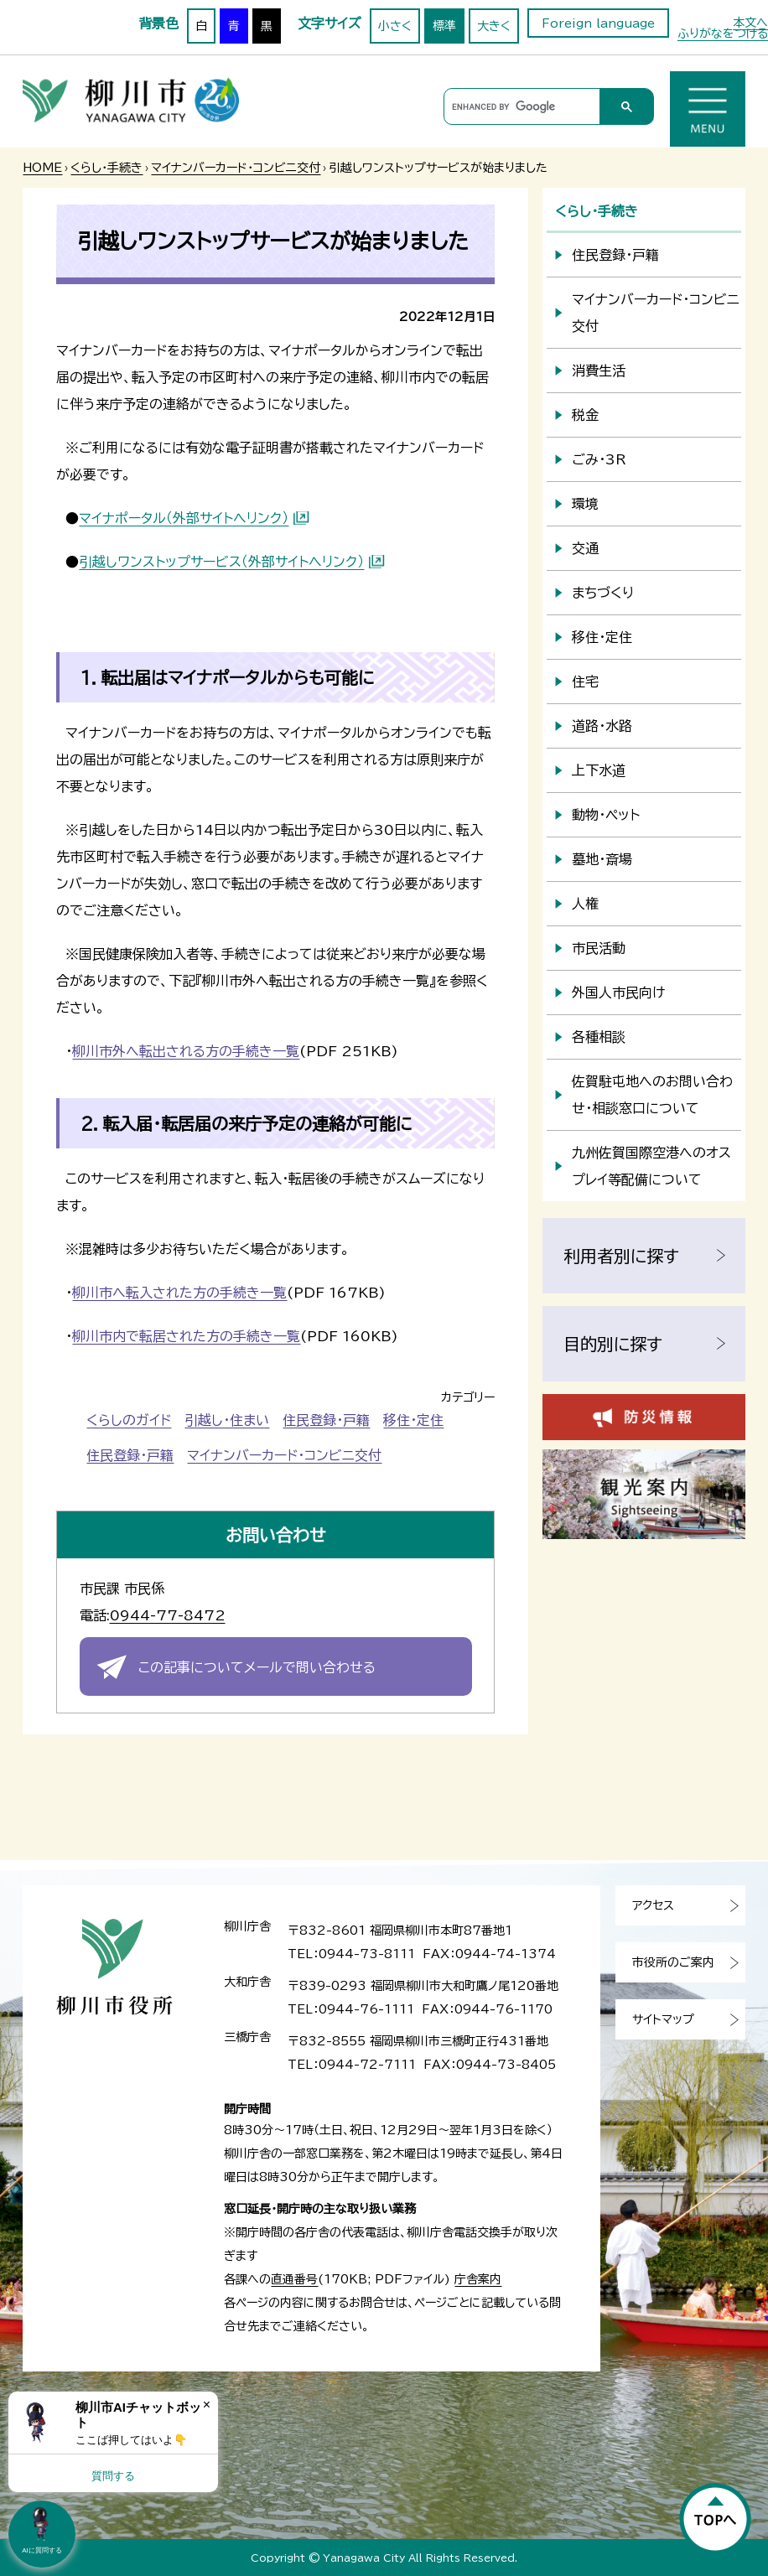  I want to click on 大きく, so click(494, 26).